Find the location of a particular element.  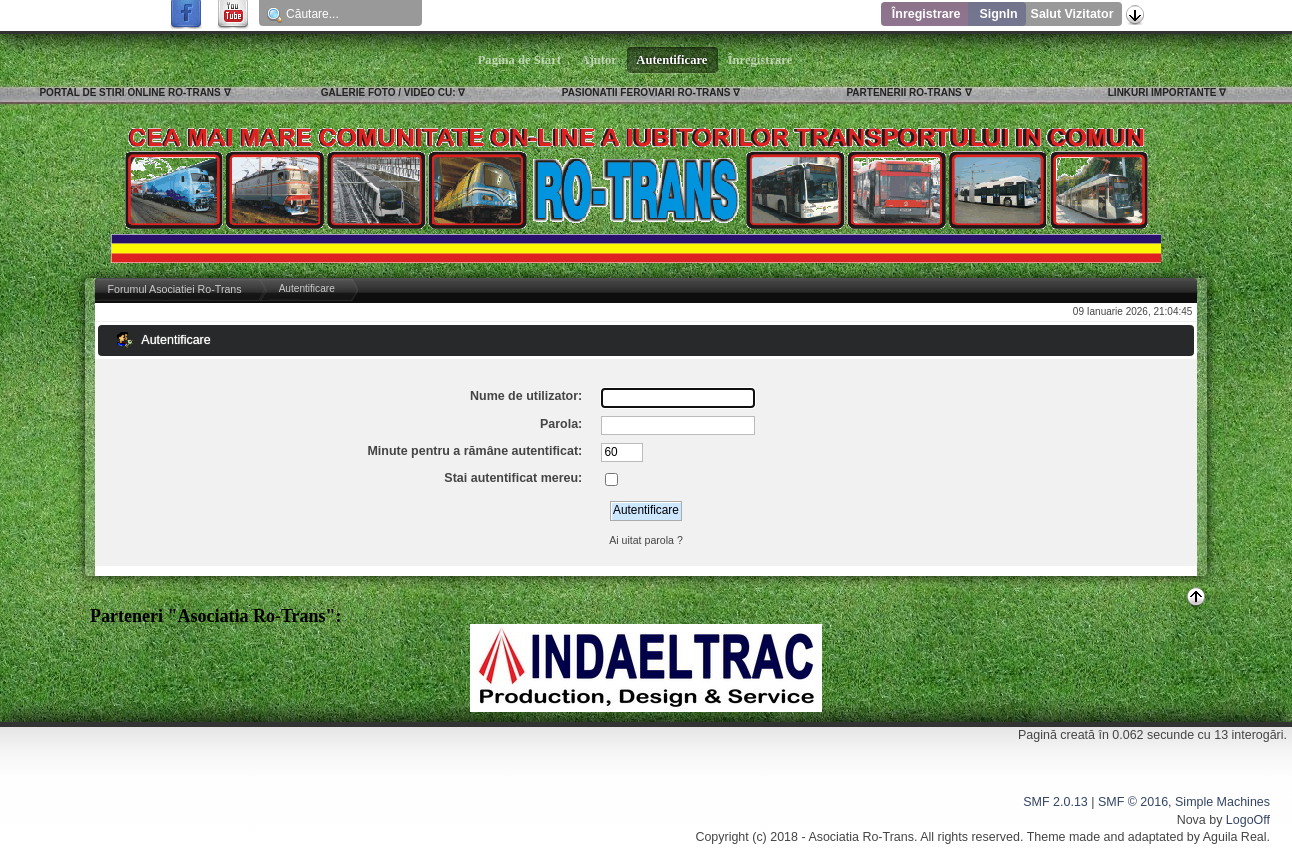

LogoOff is located at coordinates (1248, 820).